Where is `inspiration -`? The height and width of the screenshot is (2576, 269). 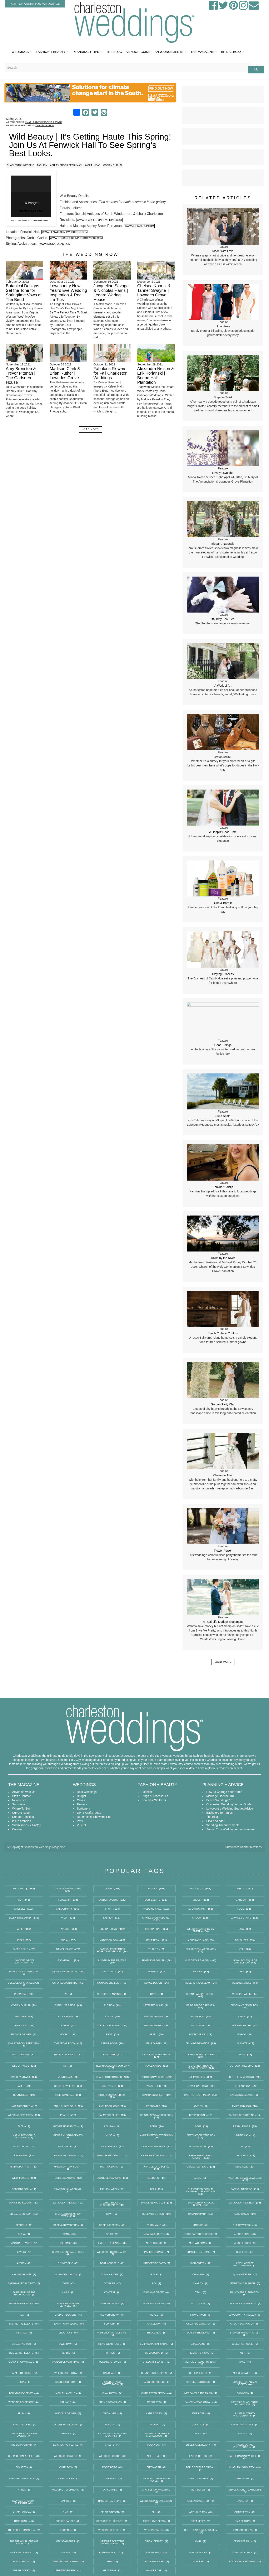
inspiration - is located at coordinates (156, 1929).